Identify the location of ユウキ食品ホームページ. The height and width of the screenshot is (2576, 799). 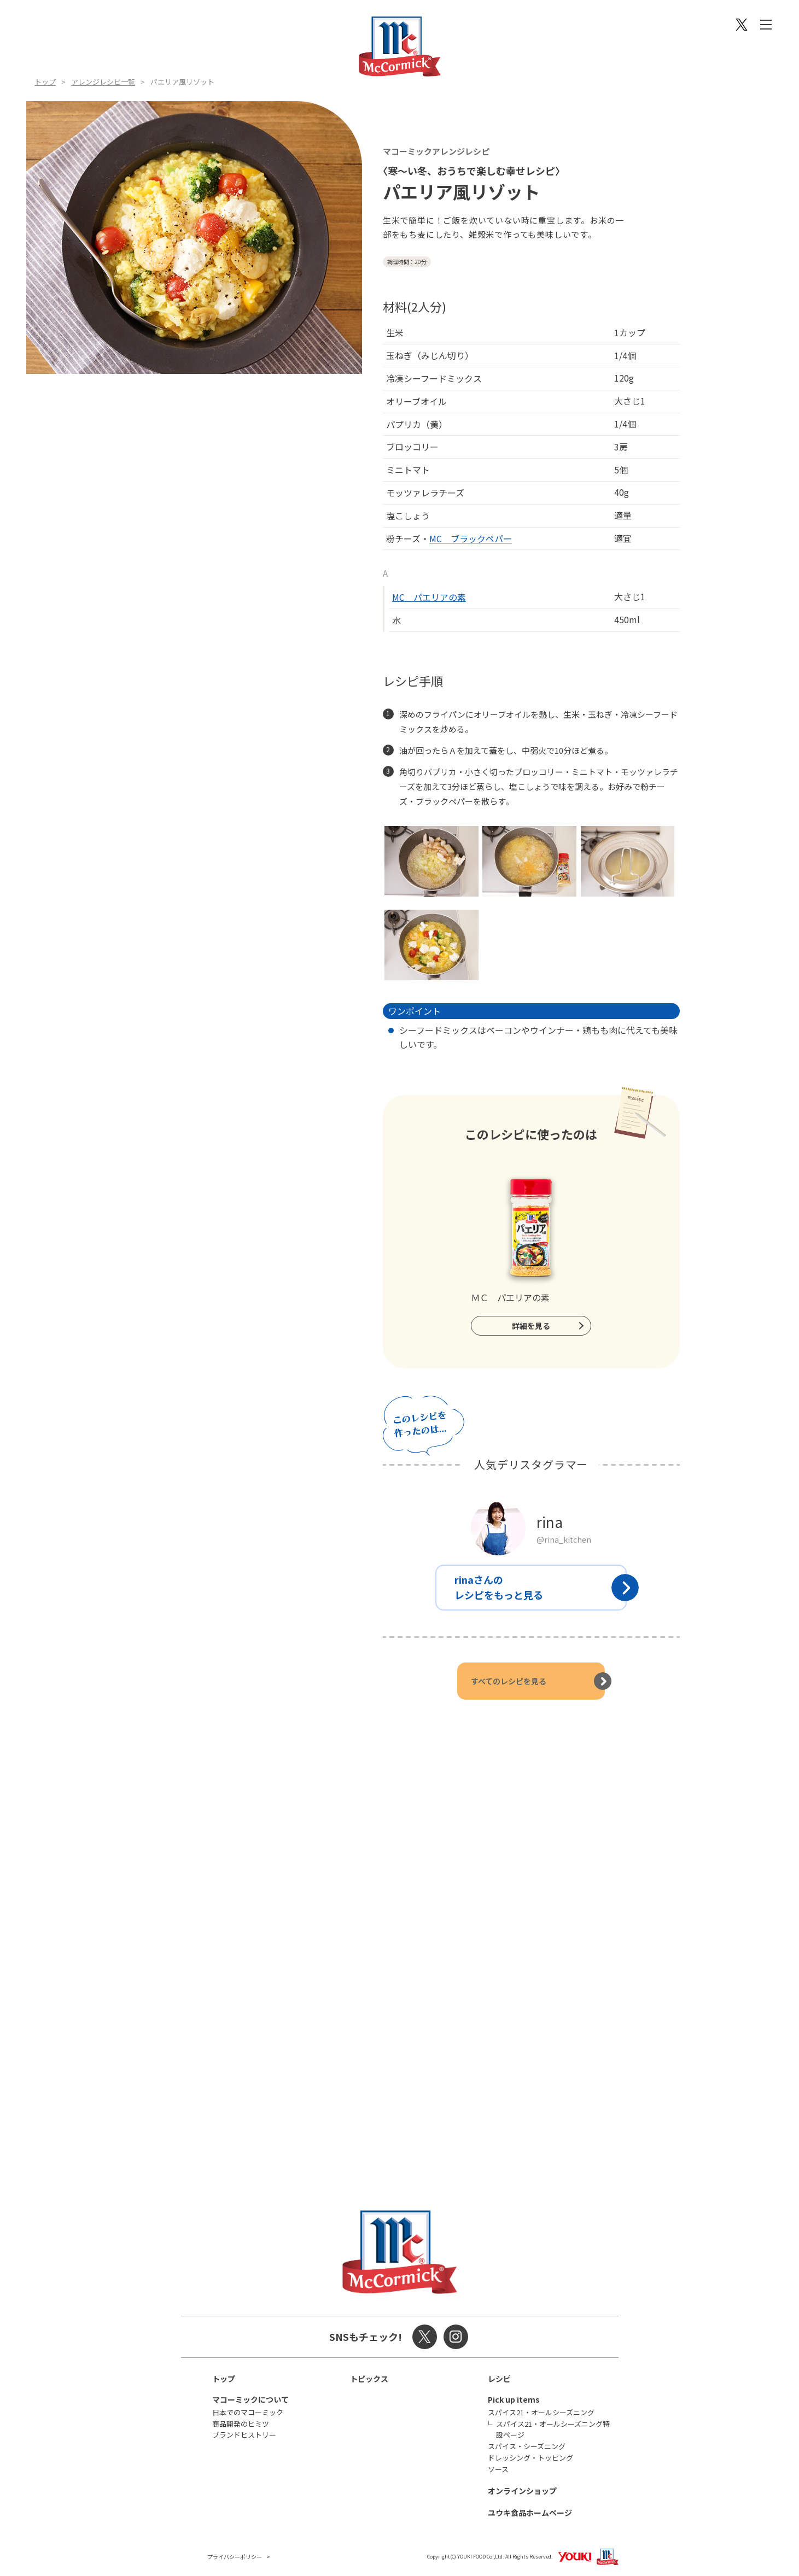
(530, 2512).